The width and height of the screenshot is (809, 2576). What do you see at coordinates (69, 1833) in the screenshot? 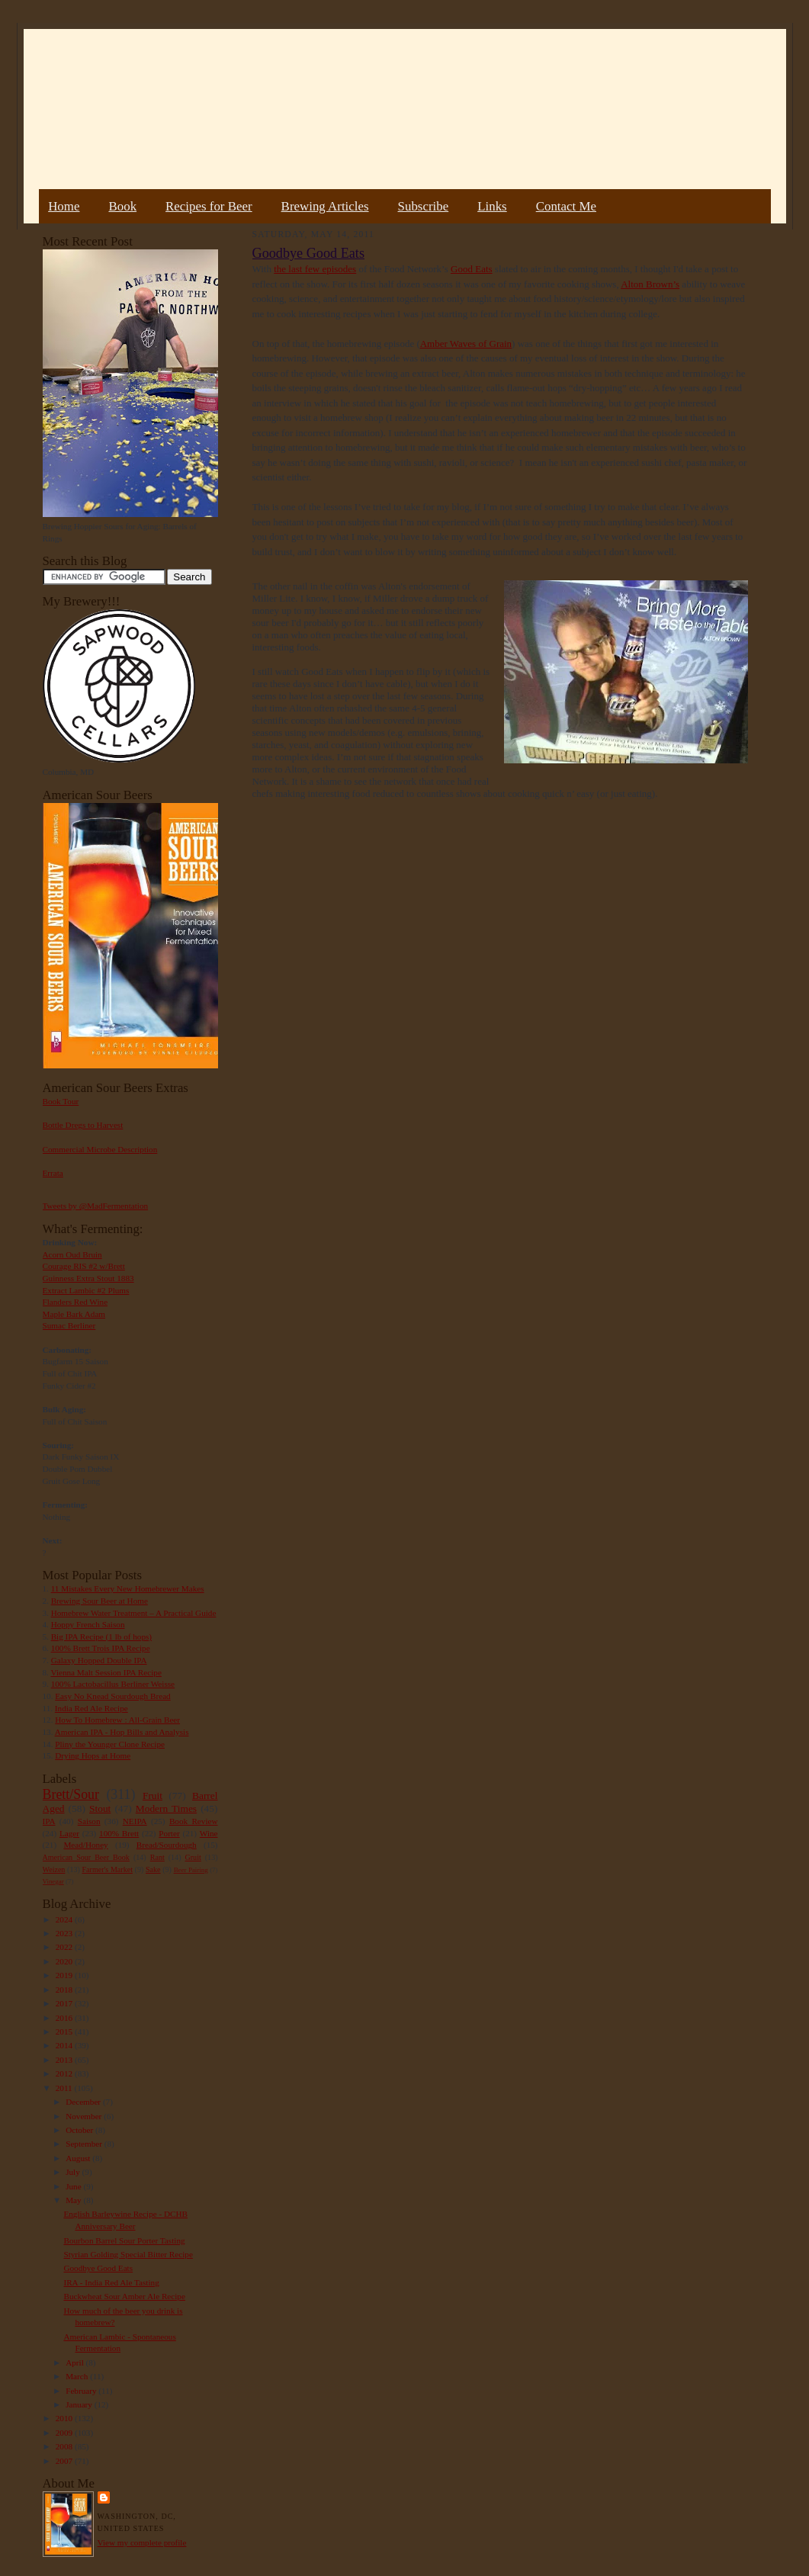
I see `Lager` at bounding box center [69, 1833].